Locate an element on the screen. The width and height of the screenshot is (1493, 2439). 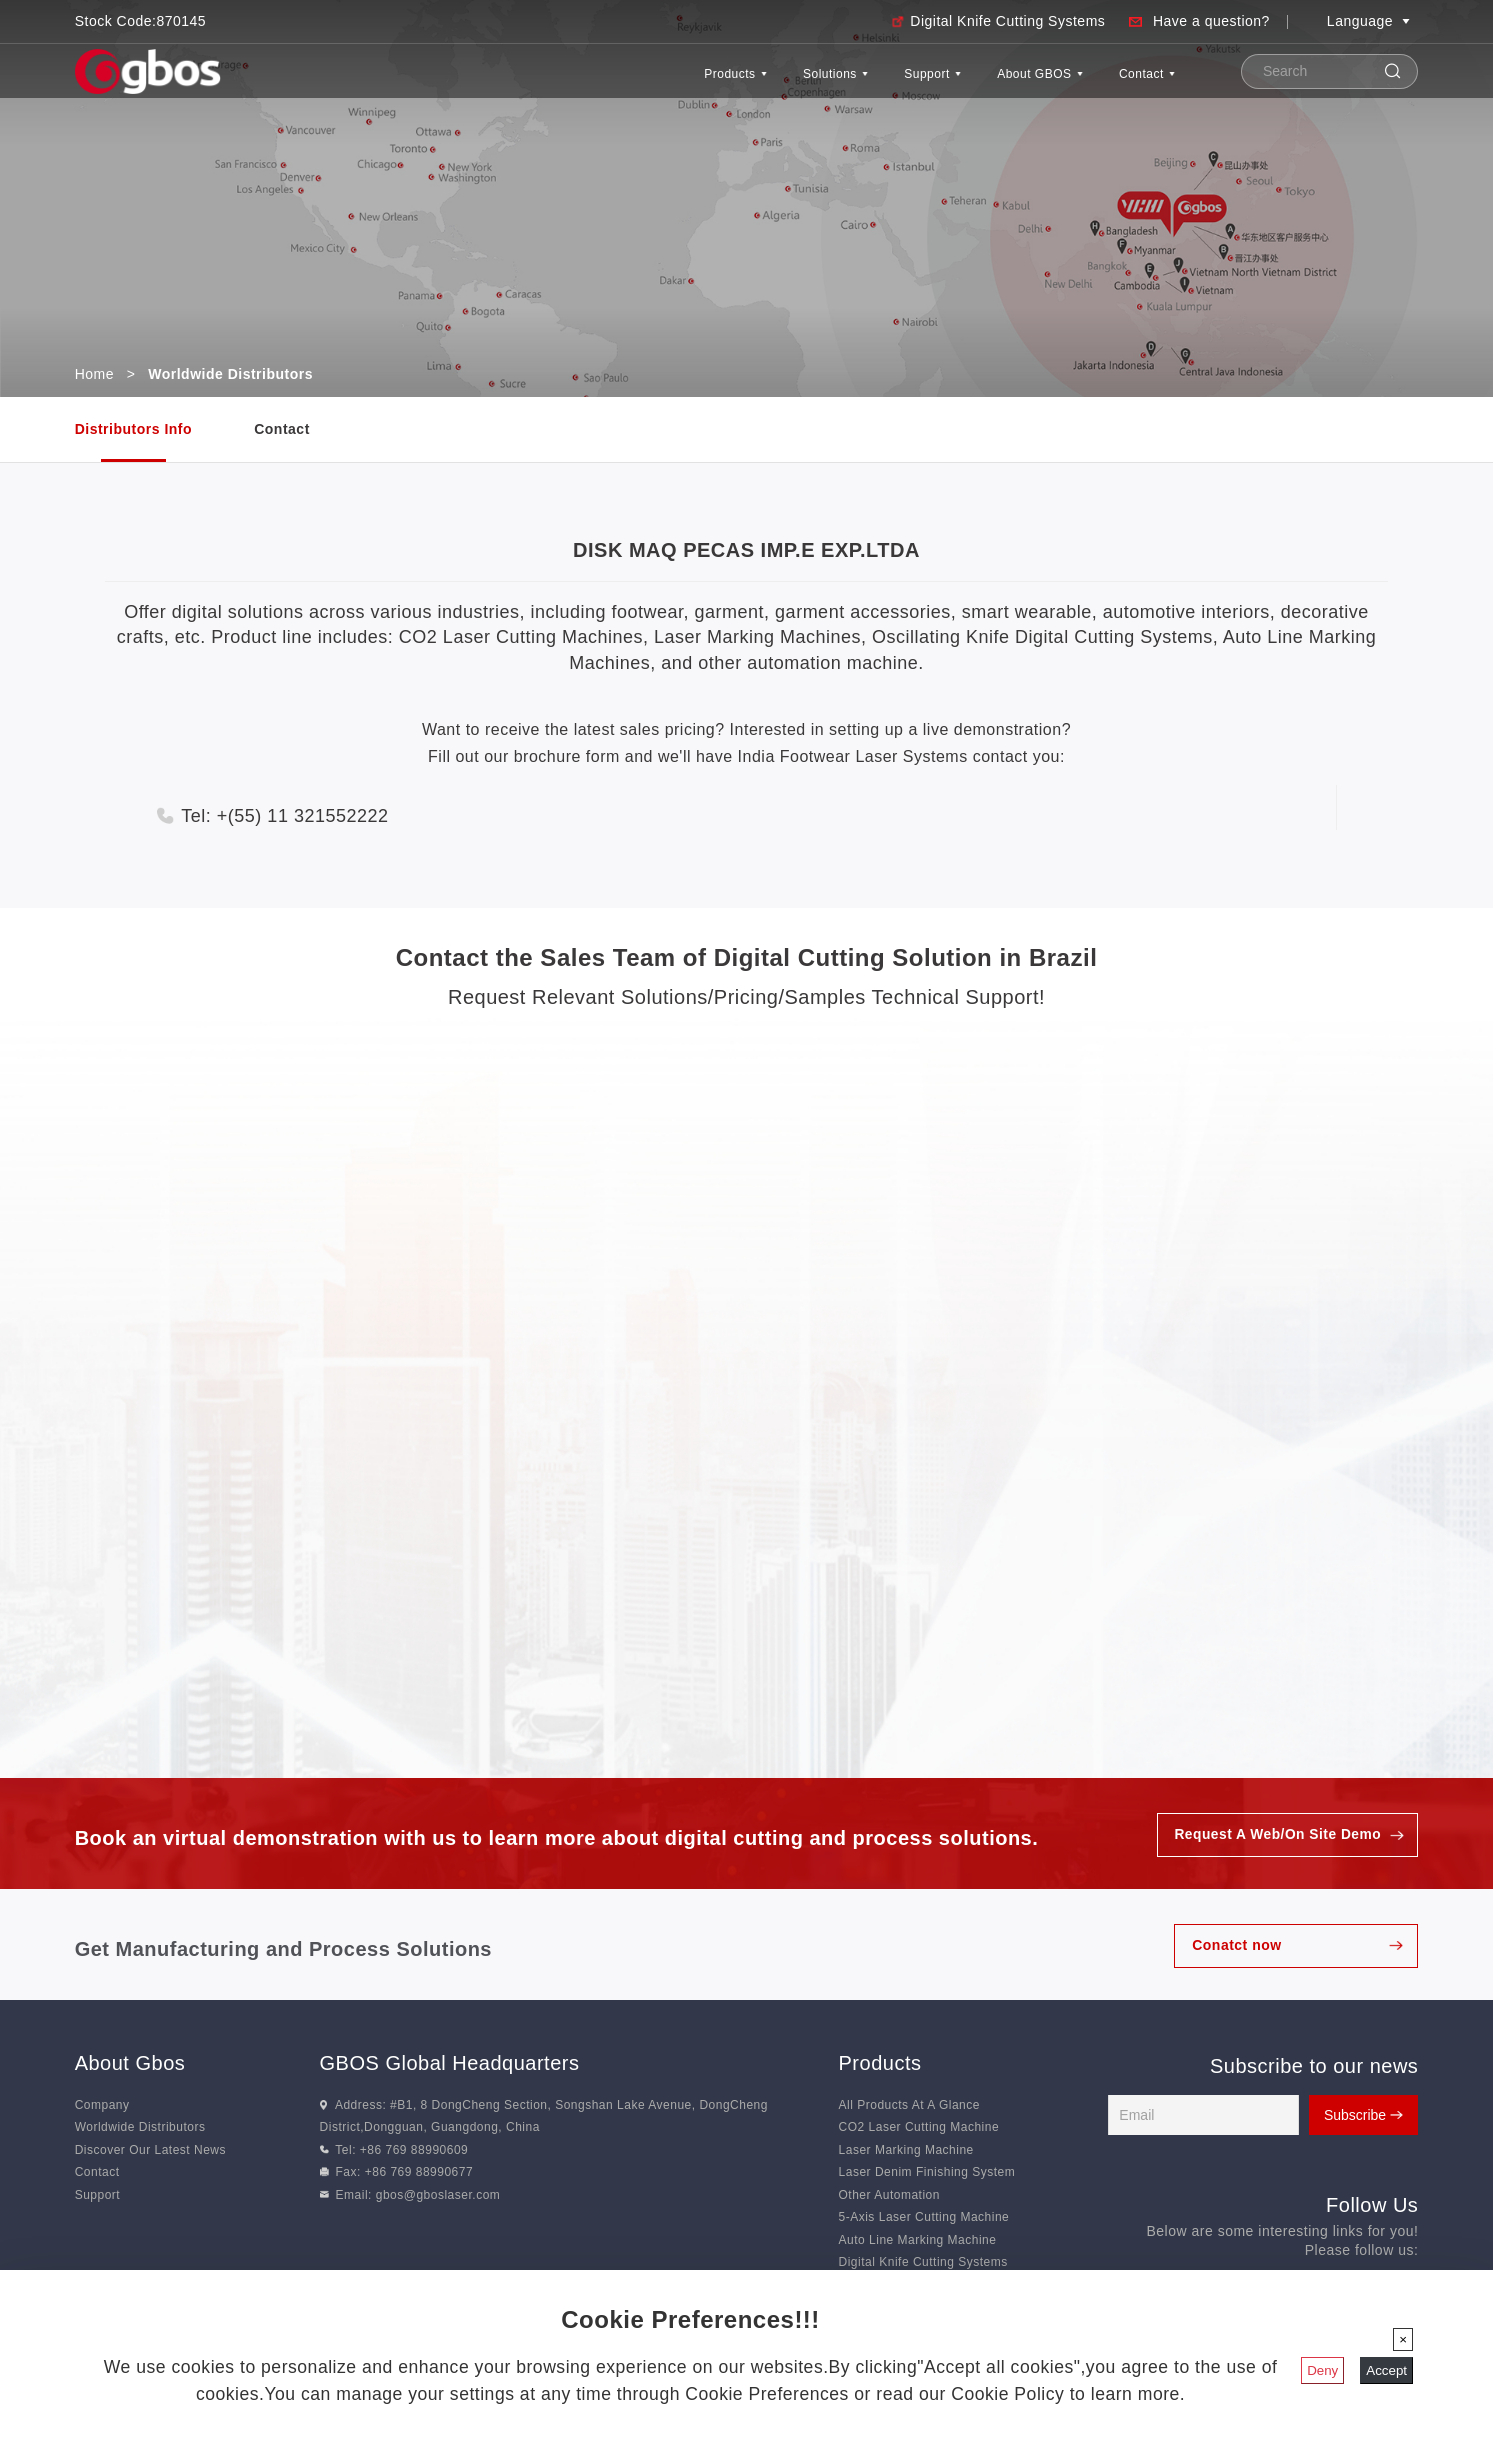
Other Automation is located at coordinates (889, 2195).